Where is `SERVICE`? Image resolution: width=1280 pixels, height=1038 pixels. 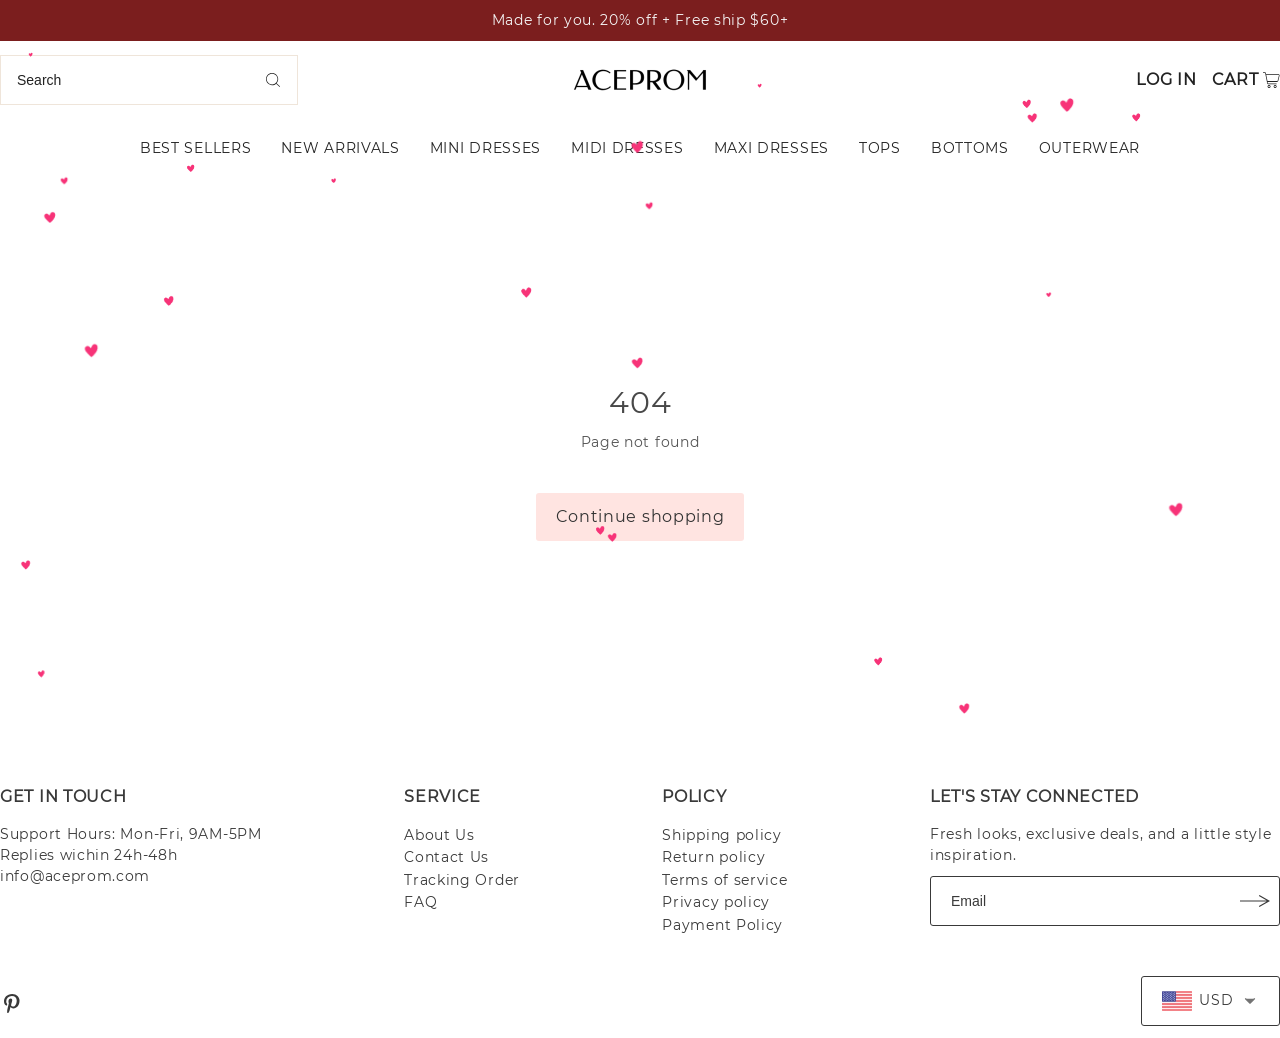
SERVICE is located at coordinates (442, 796).